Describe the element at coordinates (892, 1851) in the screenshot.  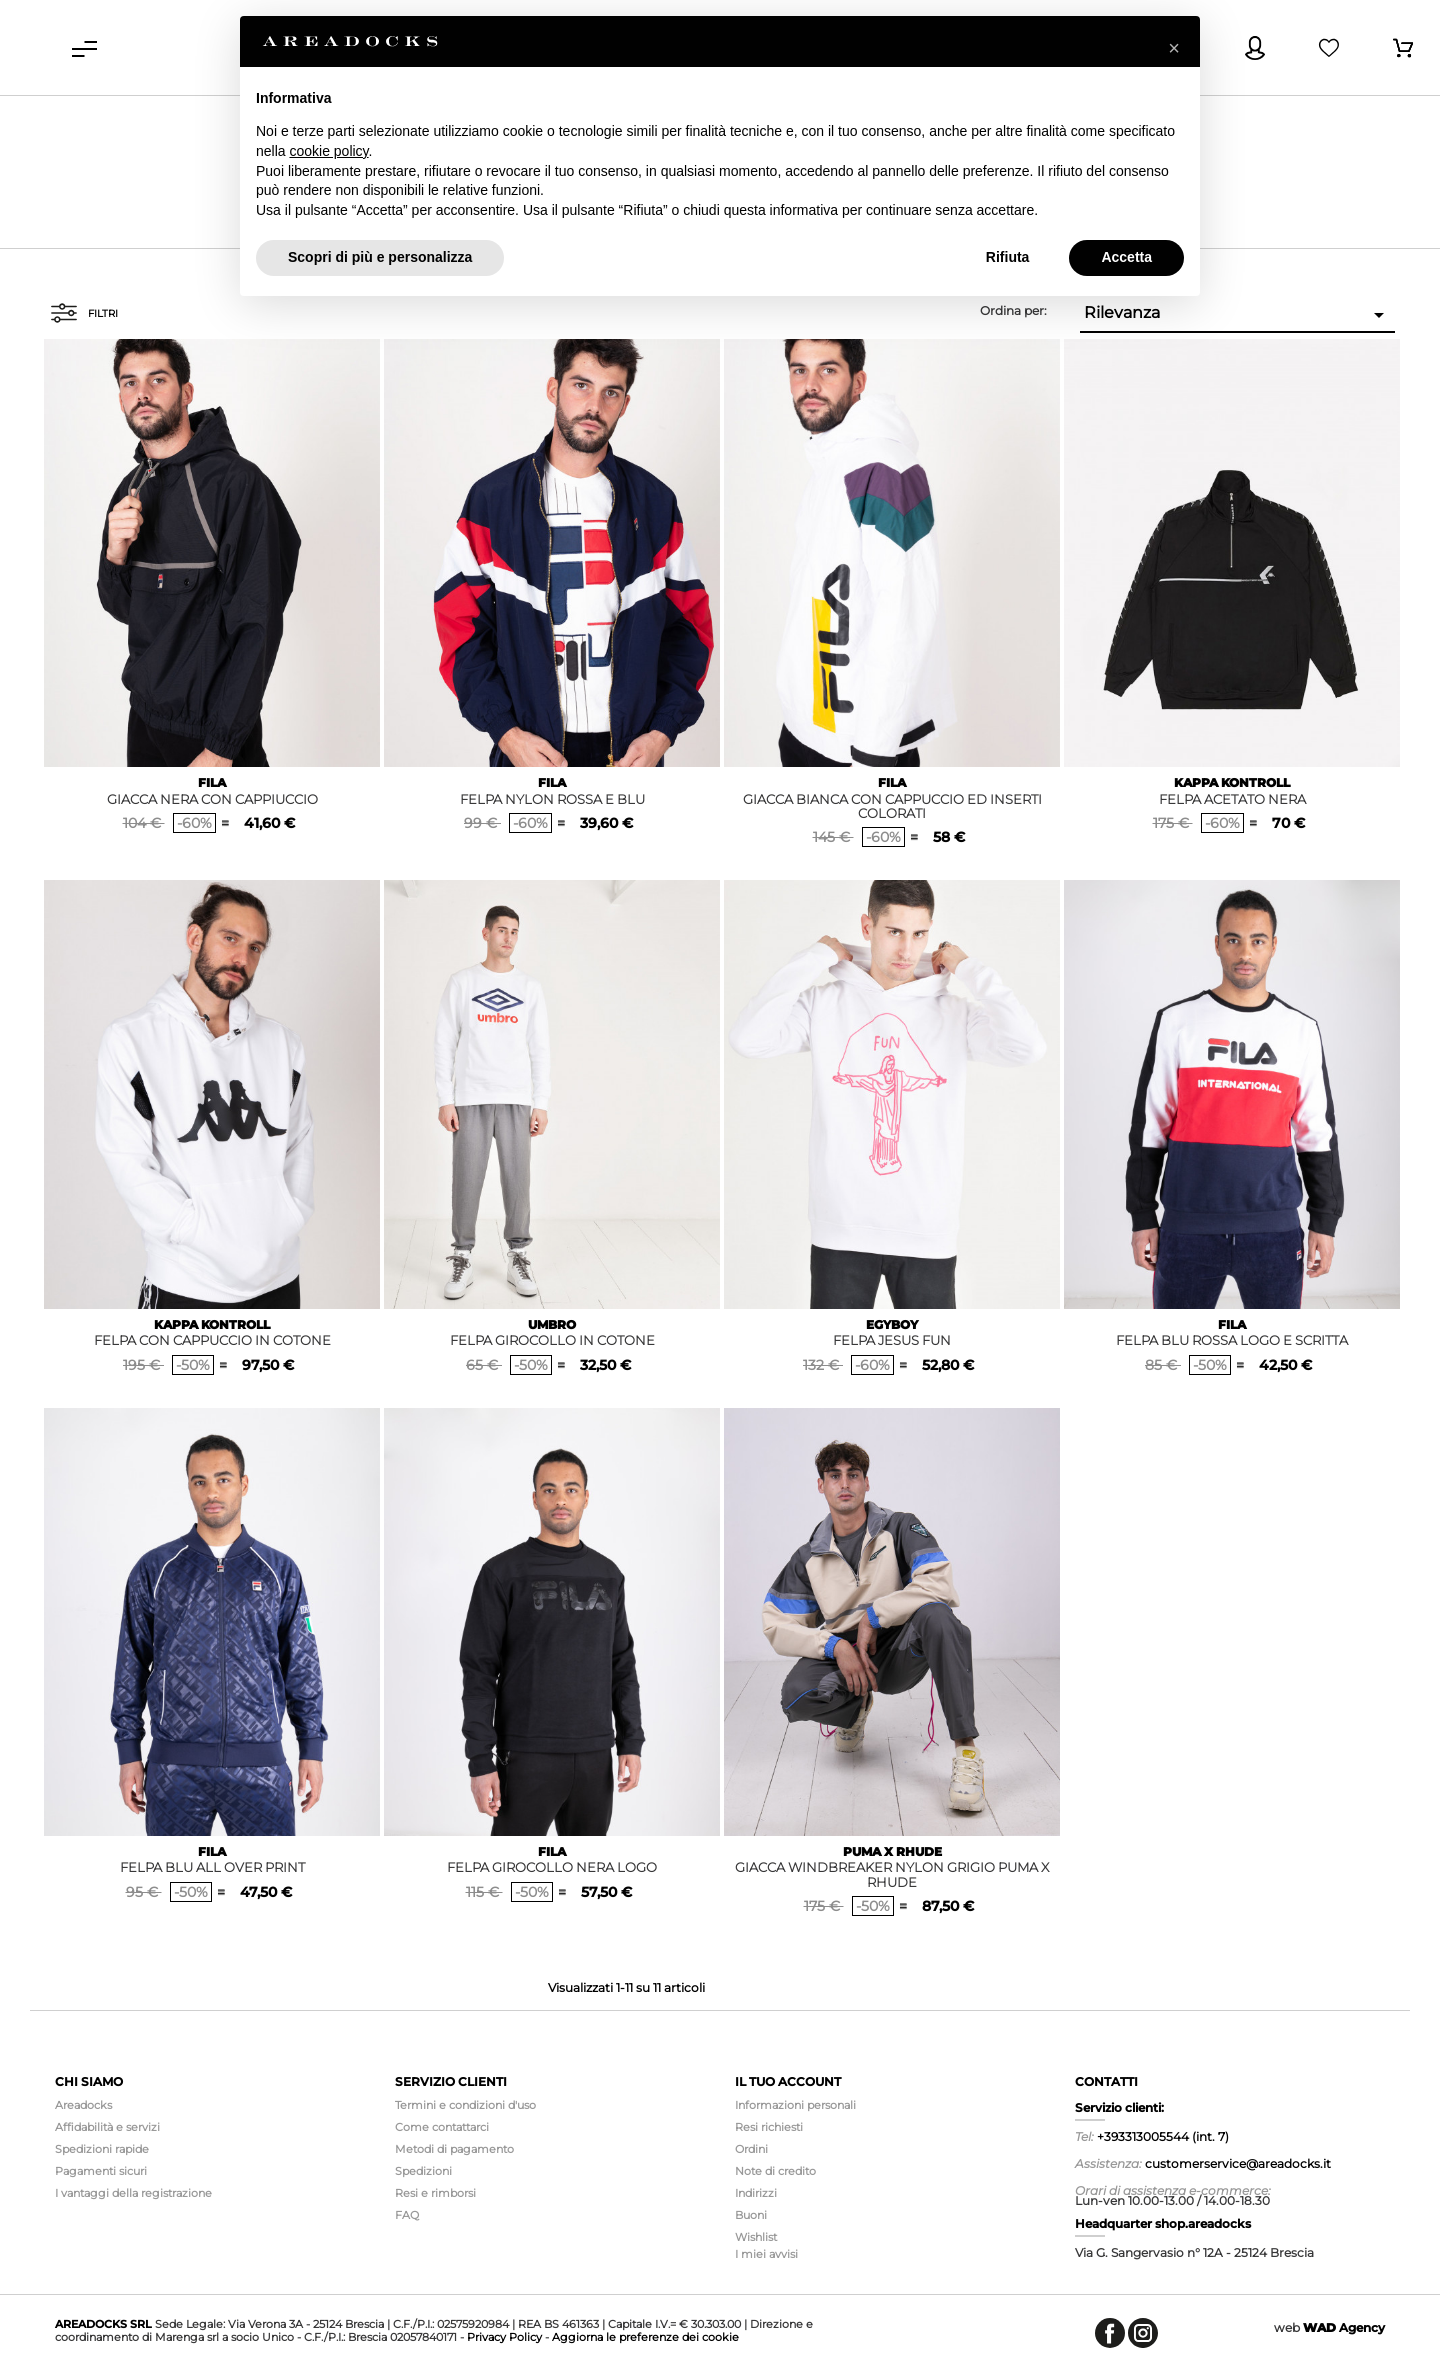
I see `PUMA X RHUDE` at that location.